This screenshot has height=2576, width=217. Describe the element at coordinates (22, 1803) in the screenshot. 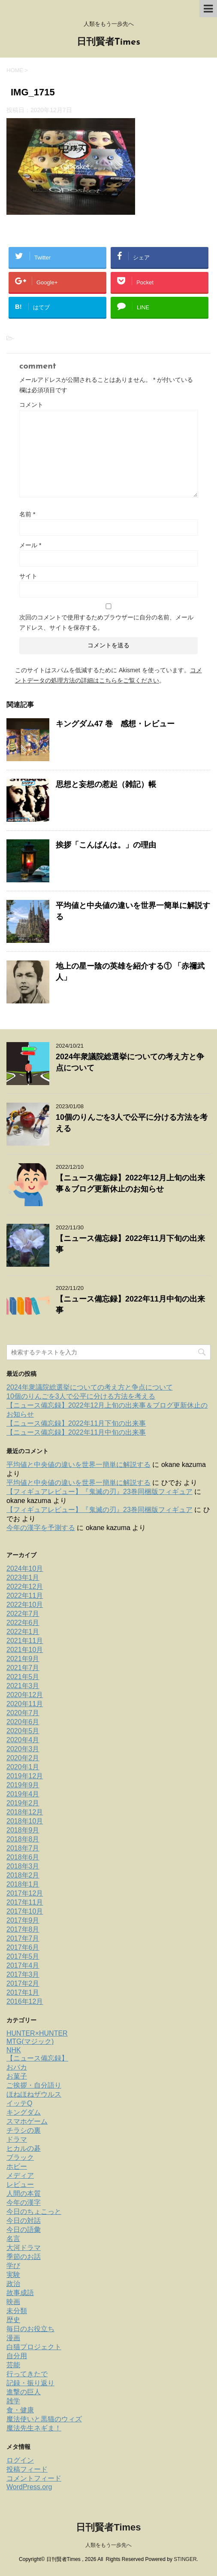

I see `2019年2月` at that location.